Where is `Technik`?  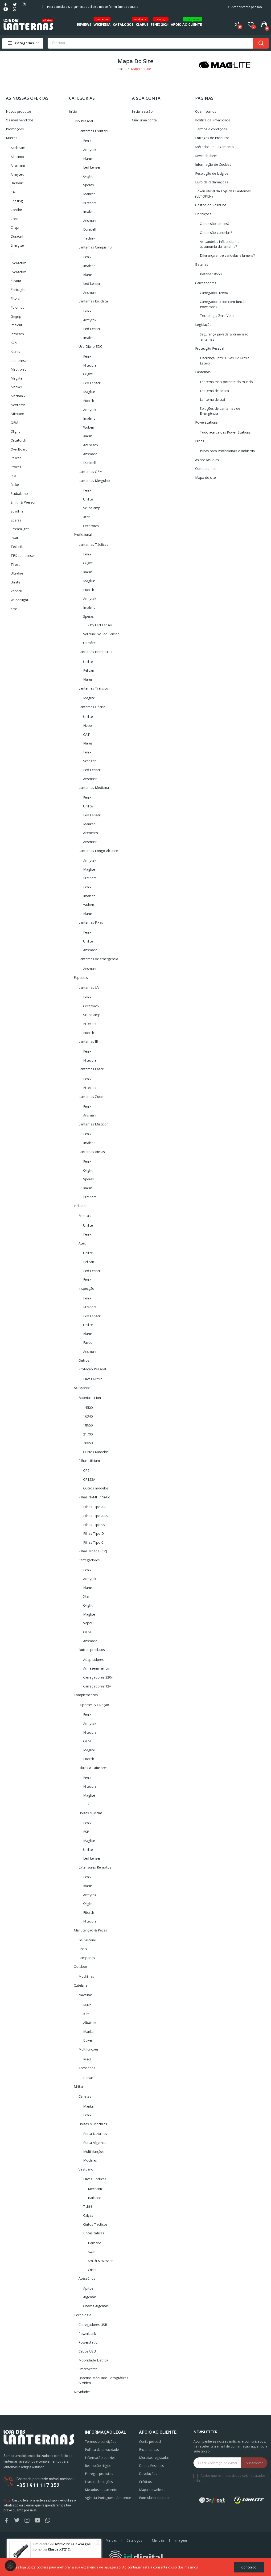
Technik is located at coordinates (17, 546).